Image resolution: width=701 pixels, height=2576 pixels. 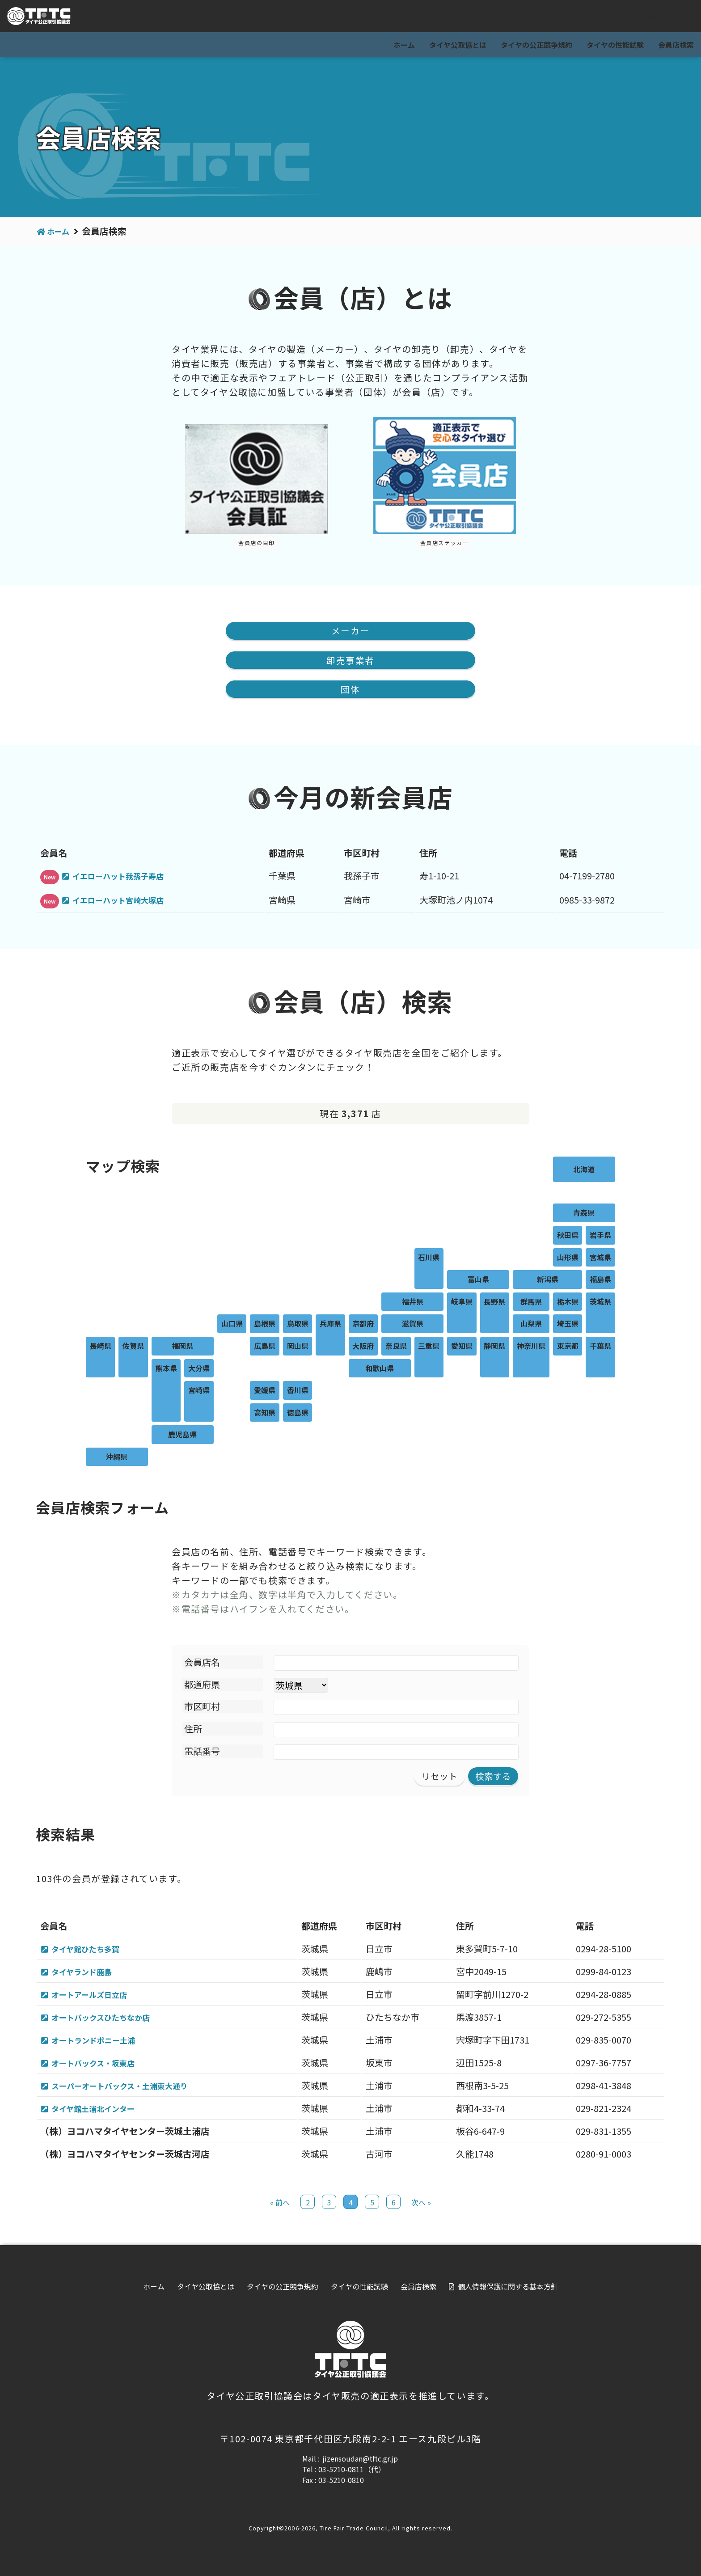 I want to click on 愛知県, so click(x=462, y=1347).